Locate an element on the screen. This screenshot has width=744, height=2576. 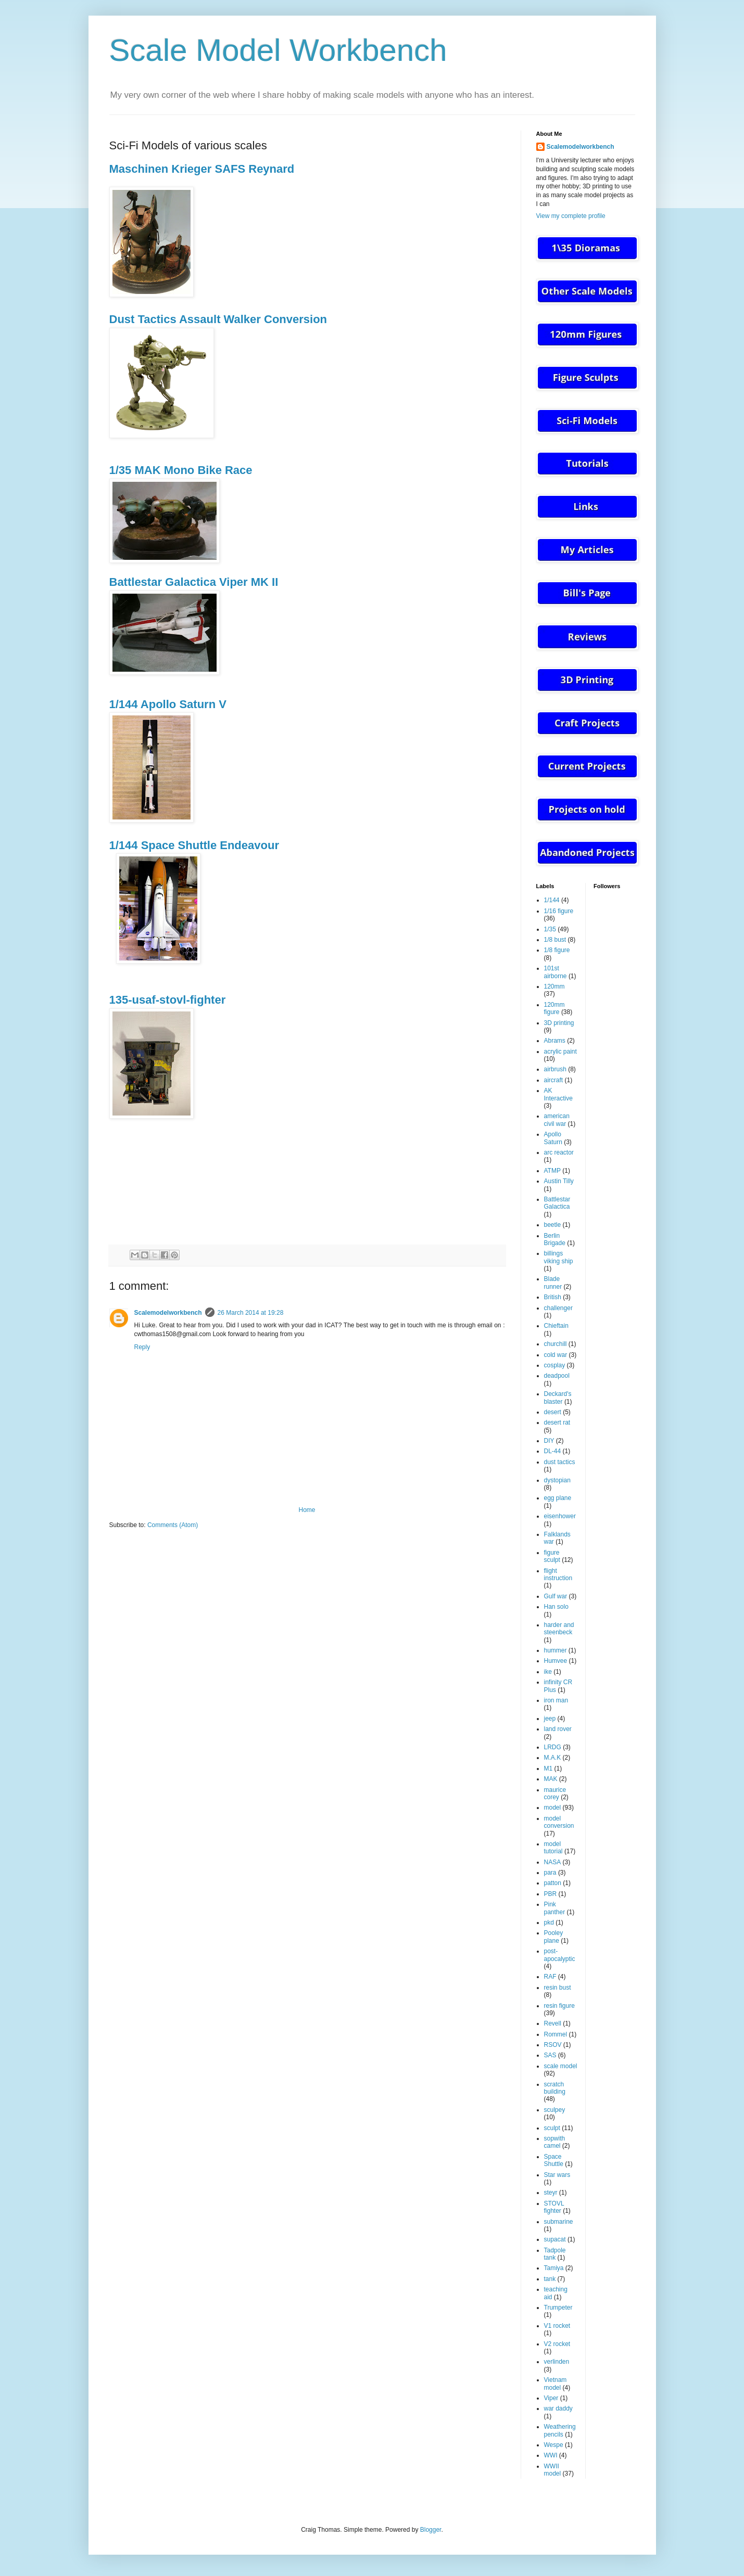
sculpey is located at coordinates (554, 2109).